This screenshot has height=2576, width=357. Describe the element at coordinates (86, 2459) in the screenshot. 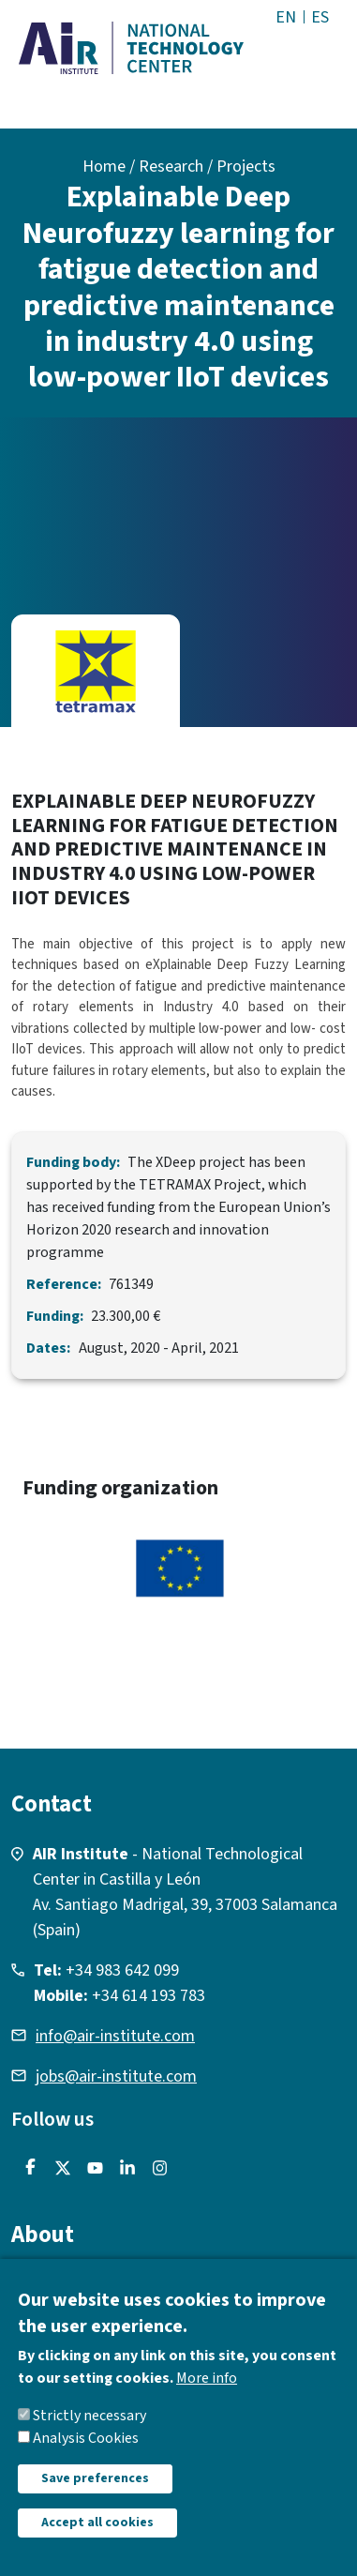

I see `Analysis Cookies` at that location.